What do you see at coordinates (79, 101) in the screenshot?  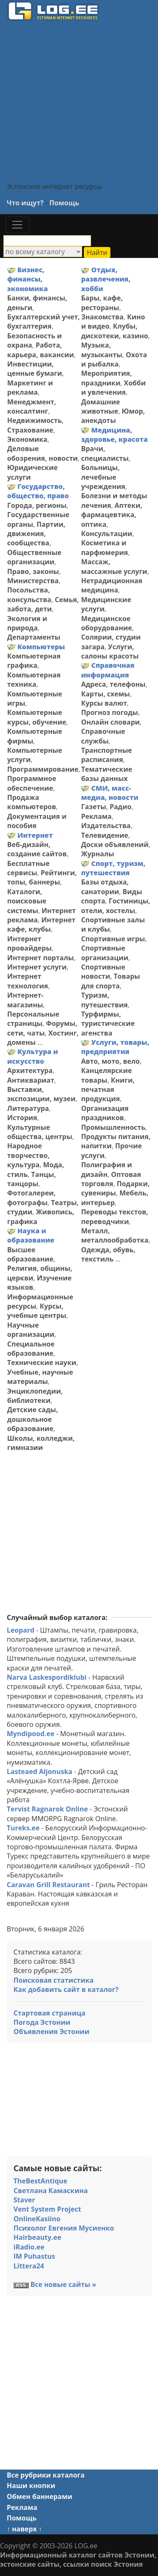 I see `[Advertisement]` at bounding box center [79, 101].